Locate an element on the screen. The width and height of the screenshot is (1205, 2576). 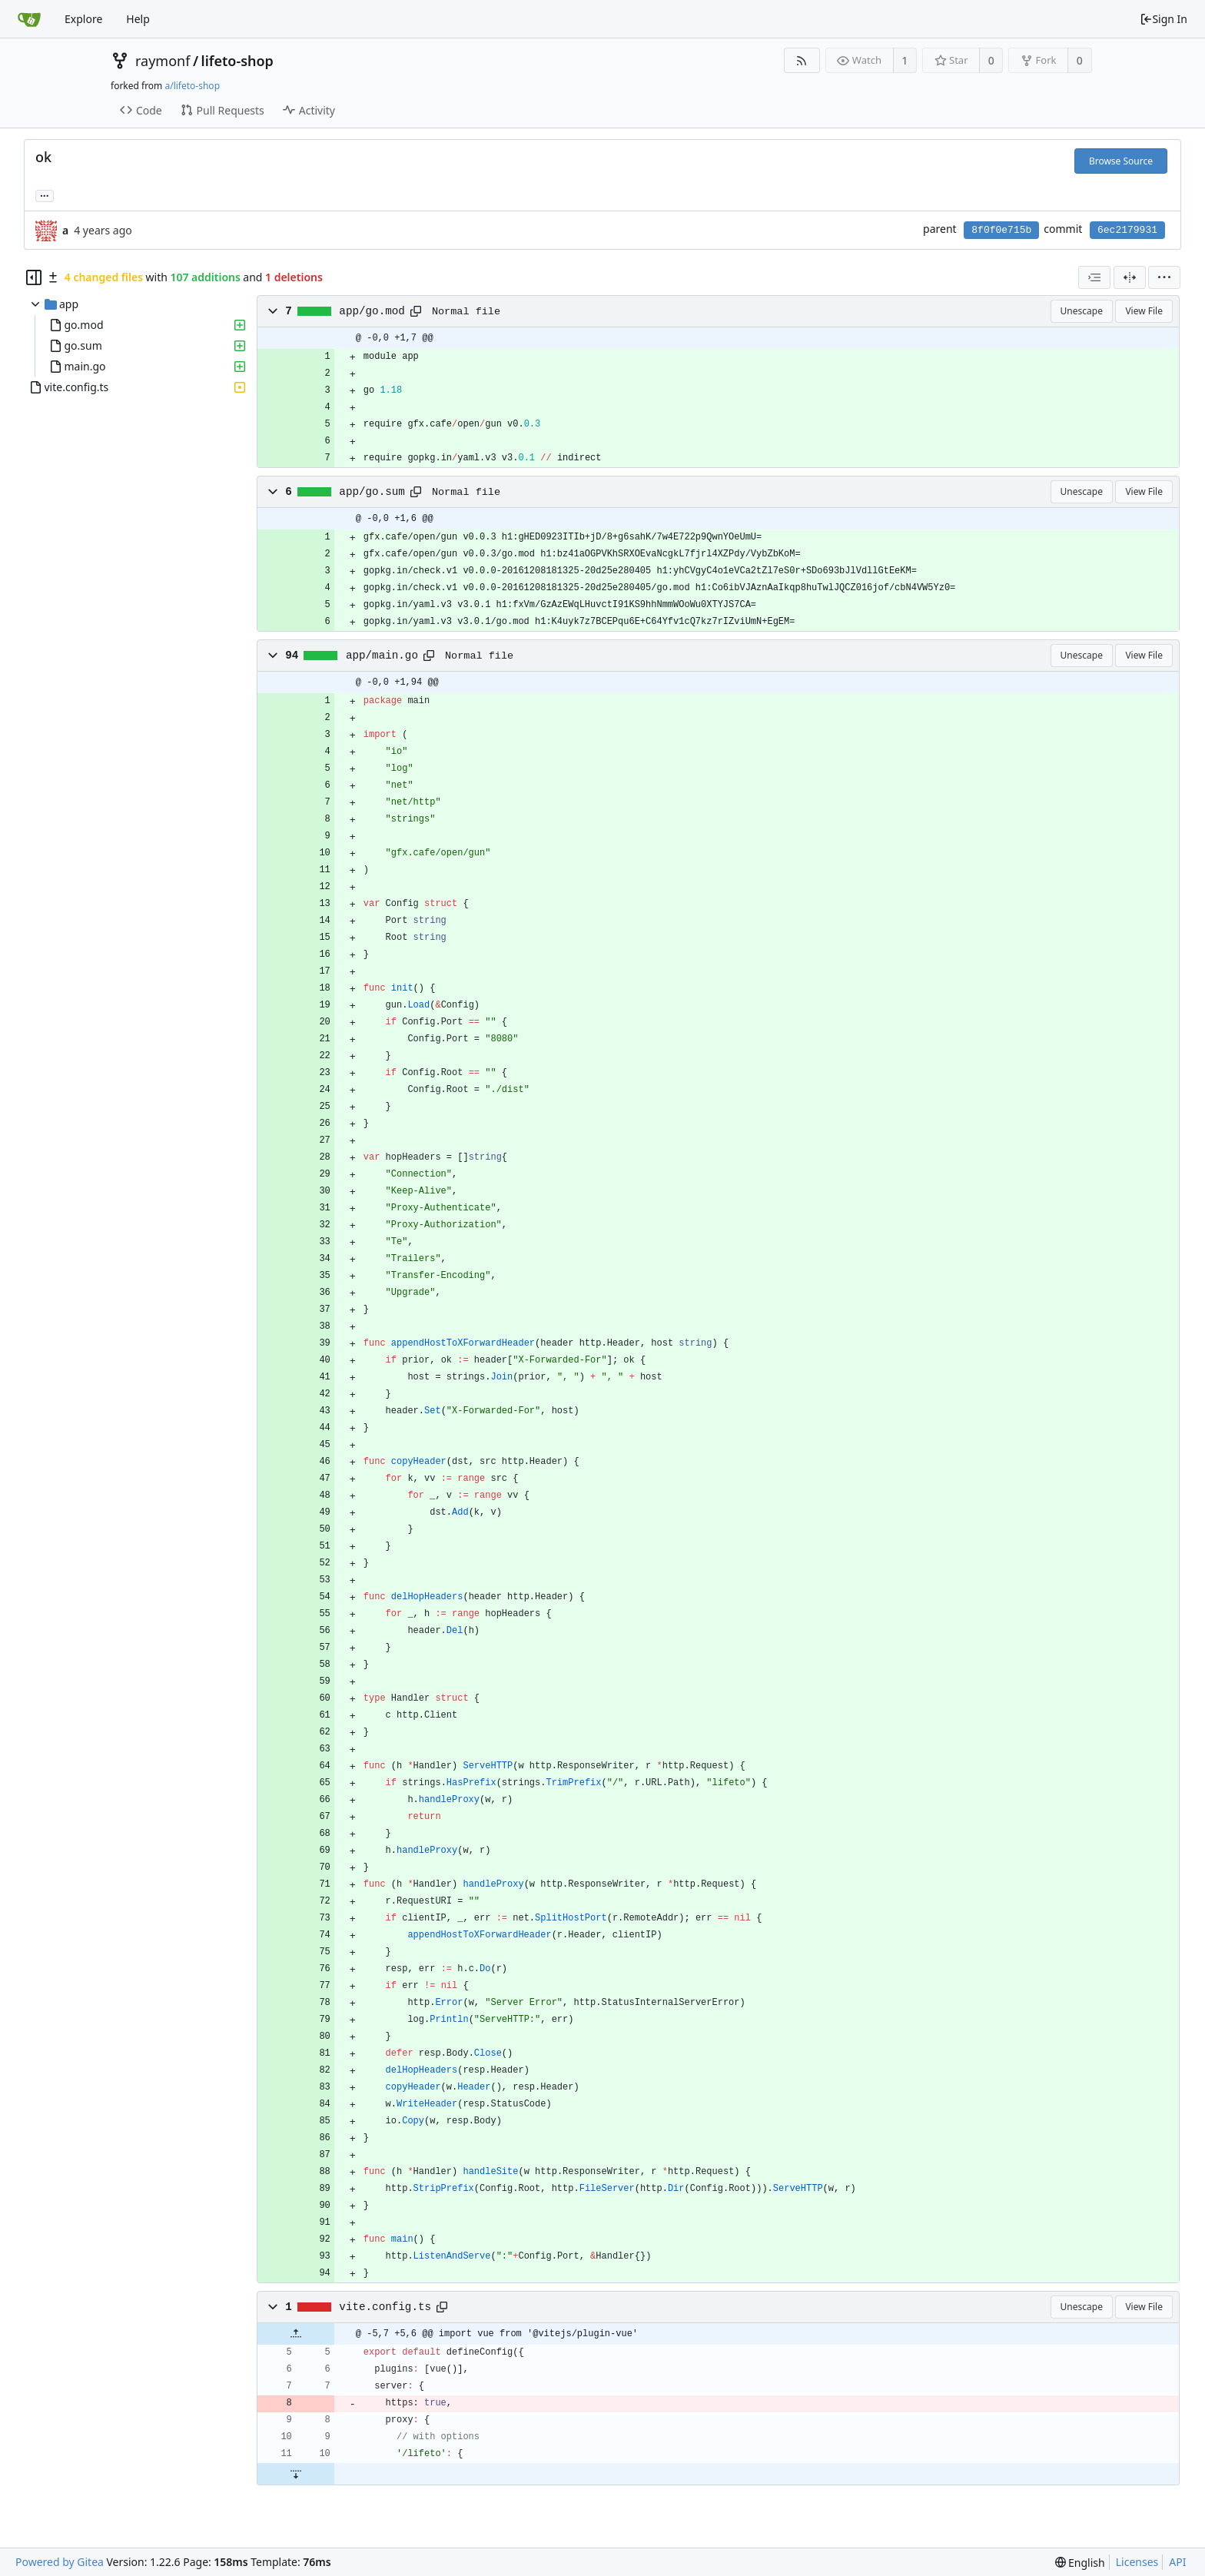
[Hide file tree] is located at coordinates (33, 277).